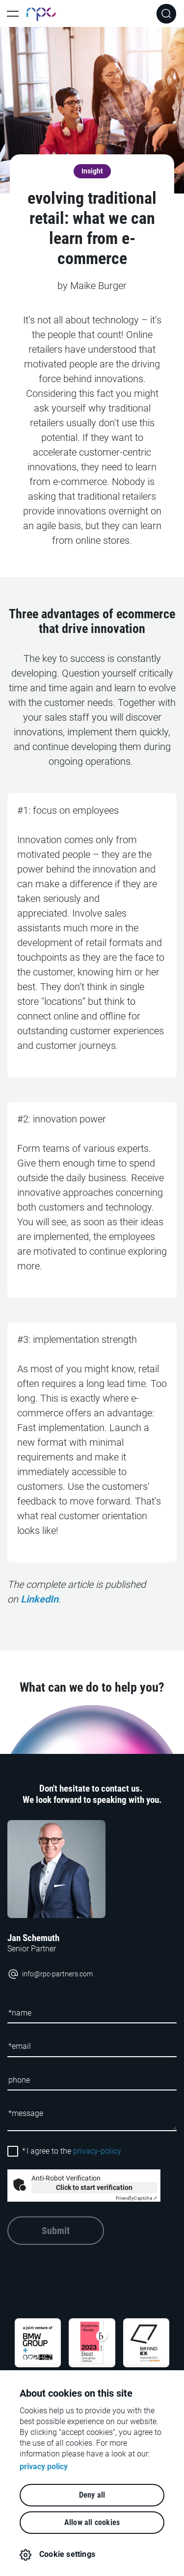  Describe the element at coordinates (97, 2151) in the screenshot. I see `privacy-policy` at that location.